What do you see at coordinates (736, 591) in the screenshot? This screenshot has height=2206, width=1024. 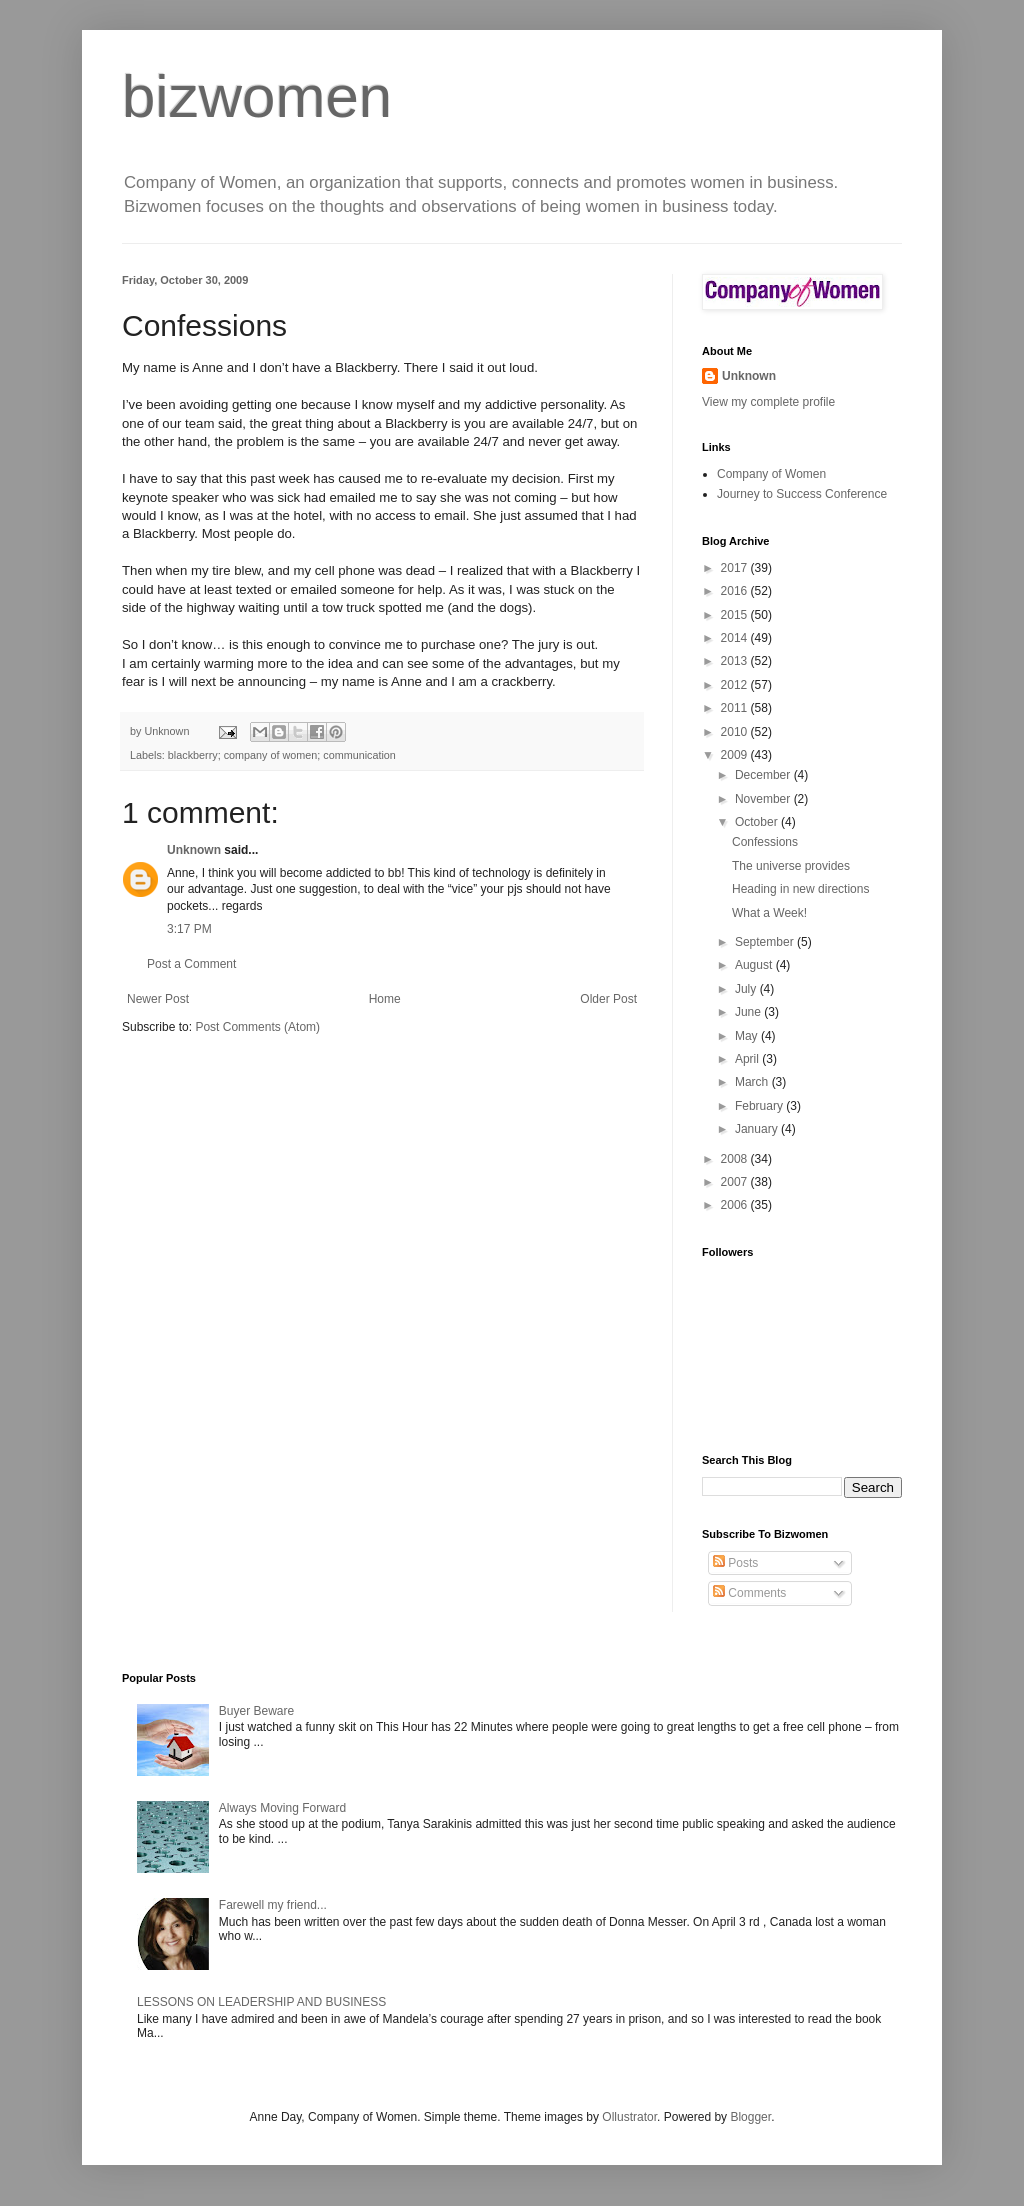 I see `2016` at bounding box center [736, 591].